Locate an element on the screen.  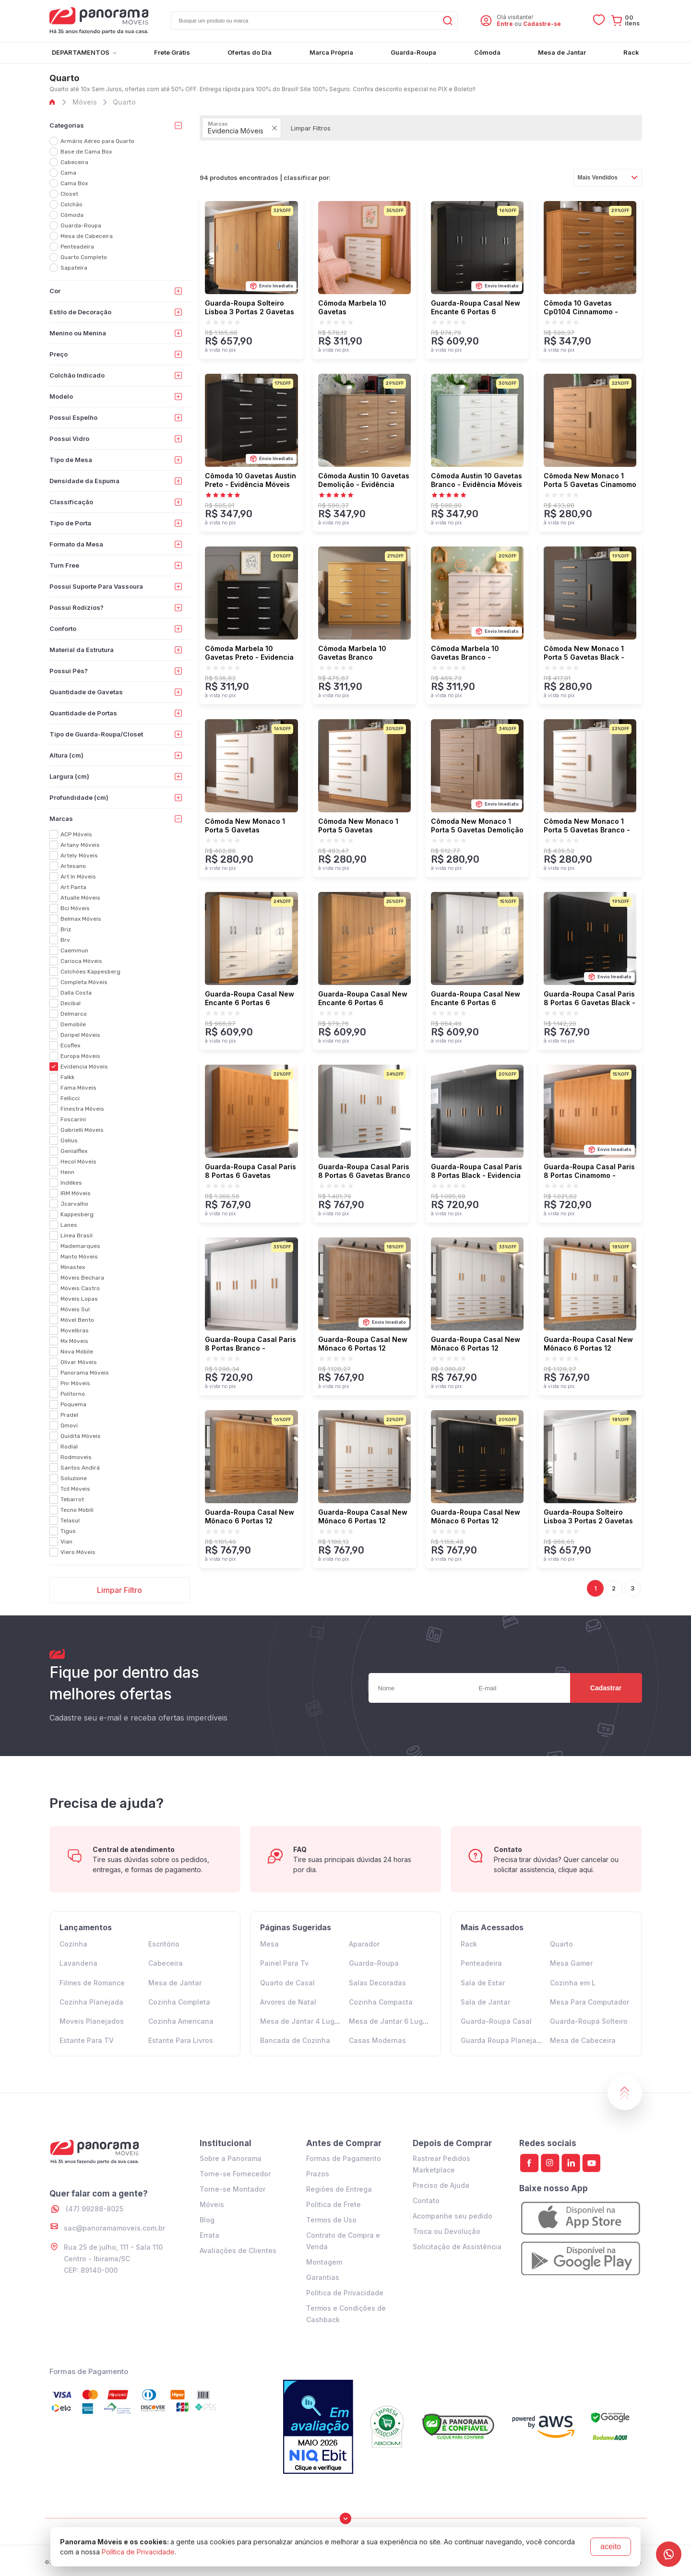
Solicitação de Assistência is located at coordinates (457, 2247).